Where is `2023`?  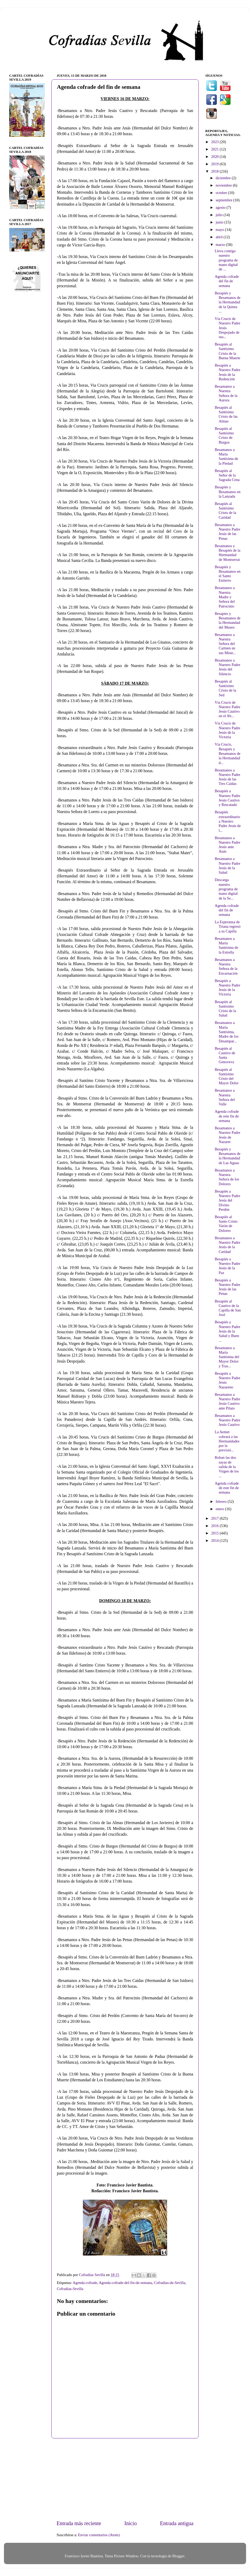 2023 is located at coordinates (215, 142).